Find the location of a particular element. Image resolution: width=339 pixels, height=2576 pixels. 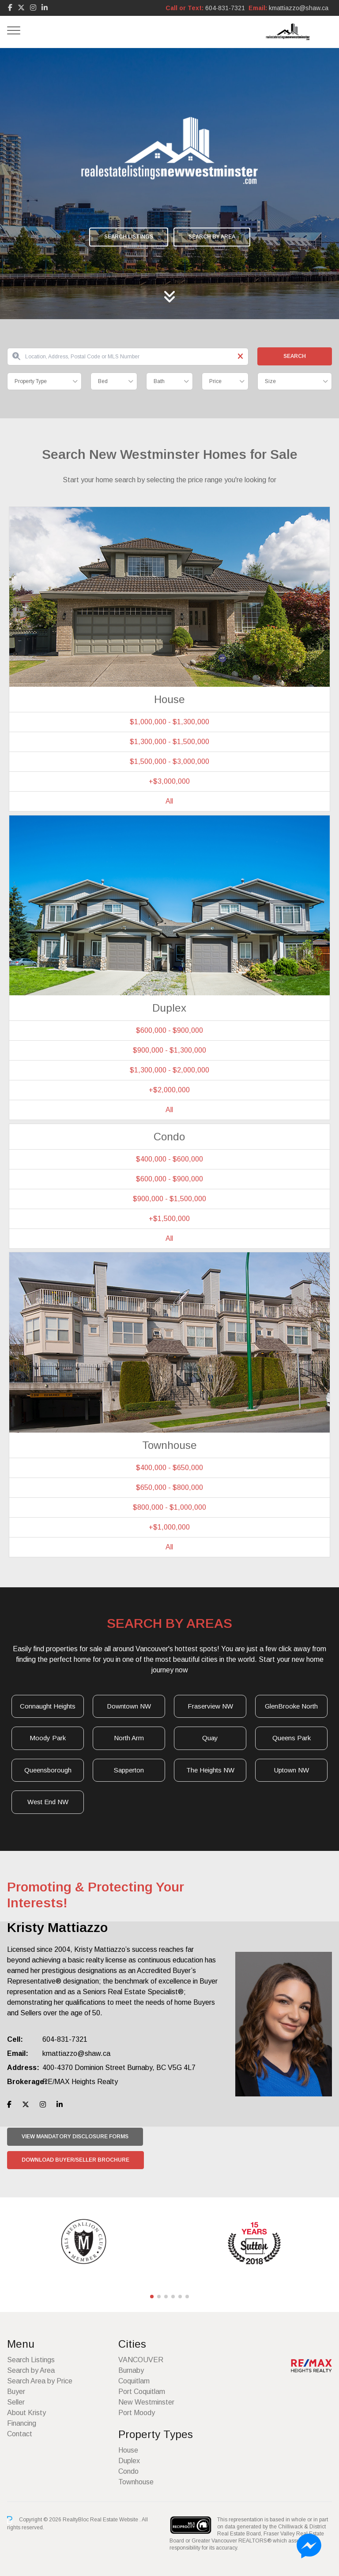

$800,000 - $1,000,000 is located at coordinates (169, 1507).